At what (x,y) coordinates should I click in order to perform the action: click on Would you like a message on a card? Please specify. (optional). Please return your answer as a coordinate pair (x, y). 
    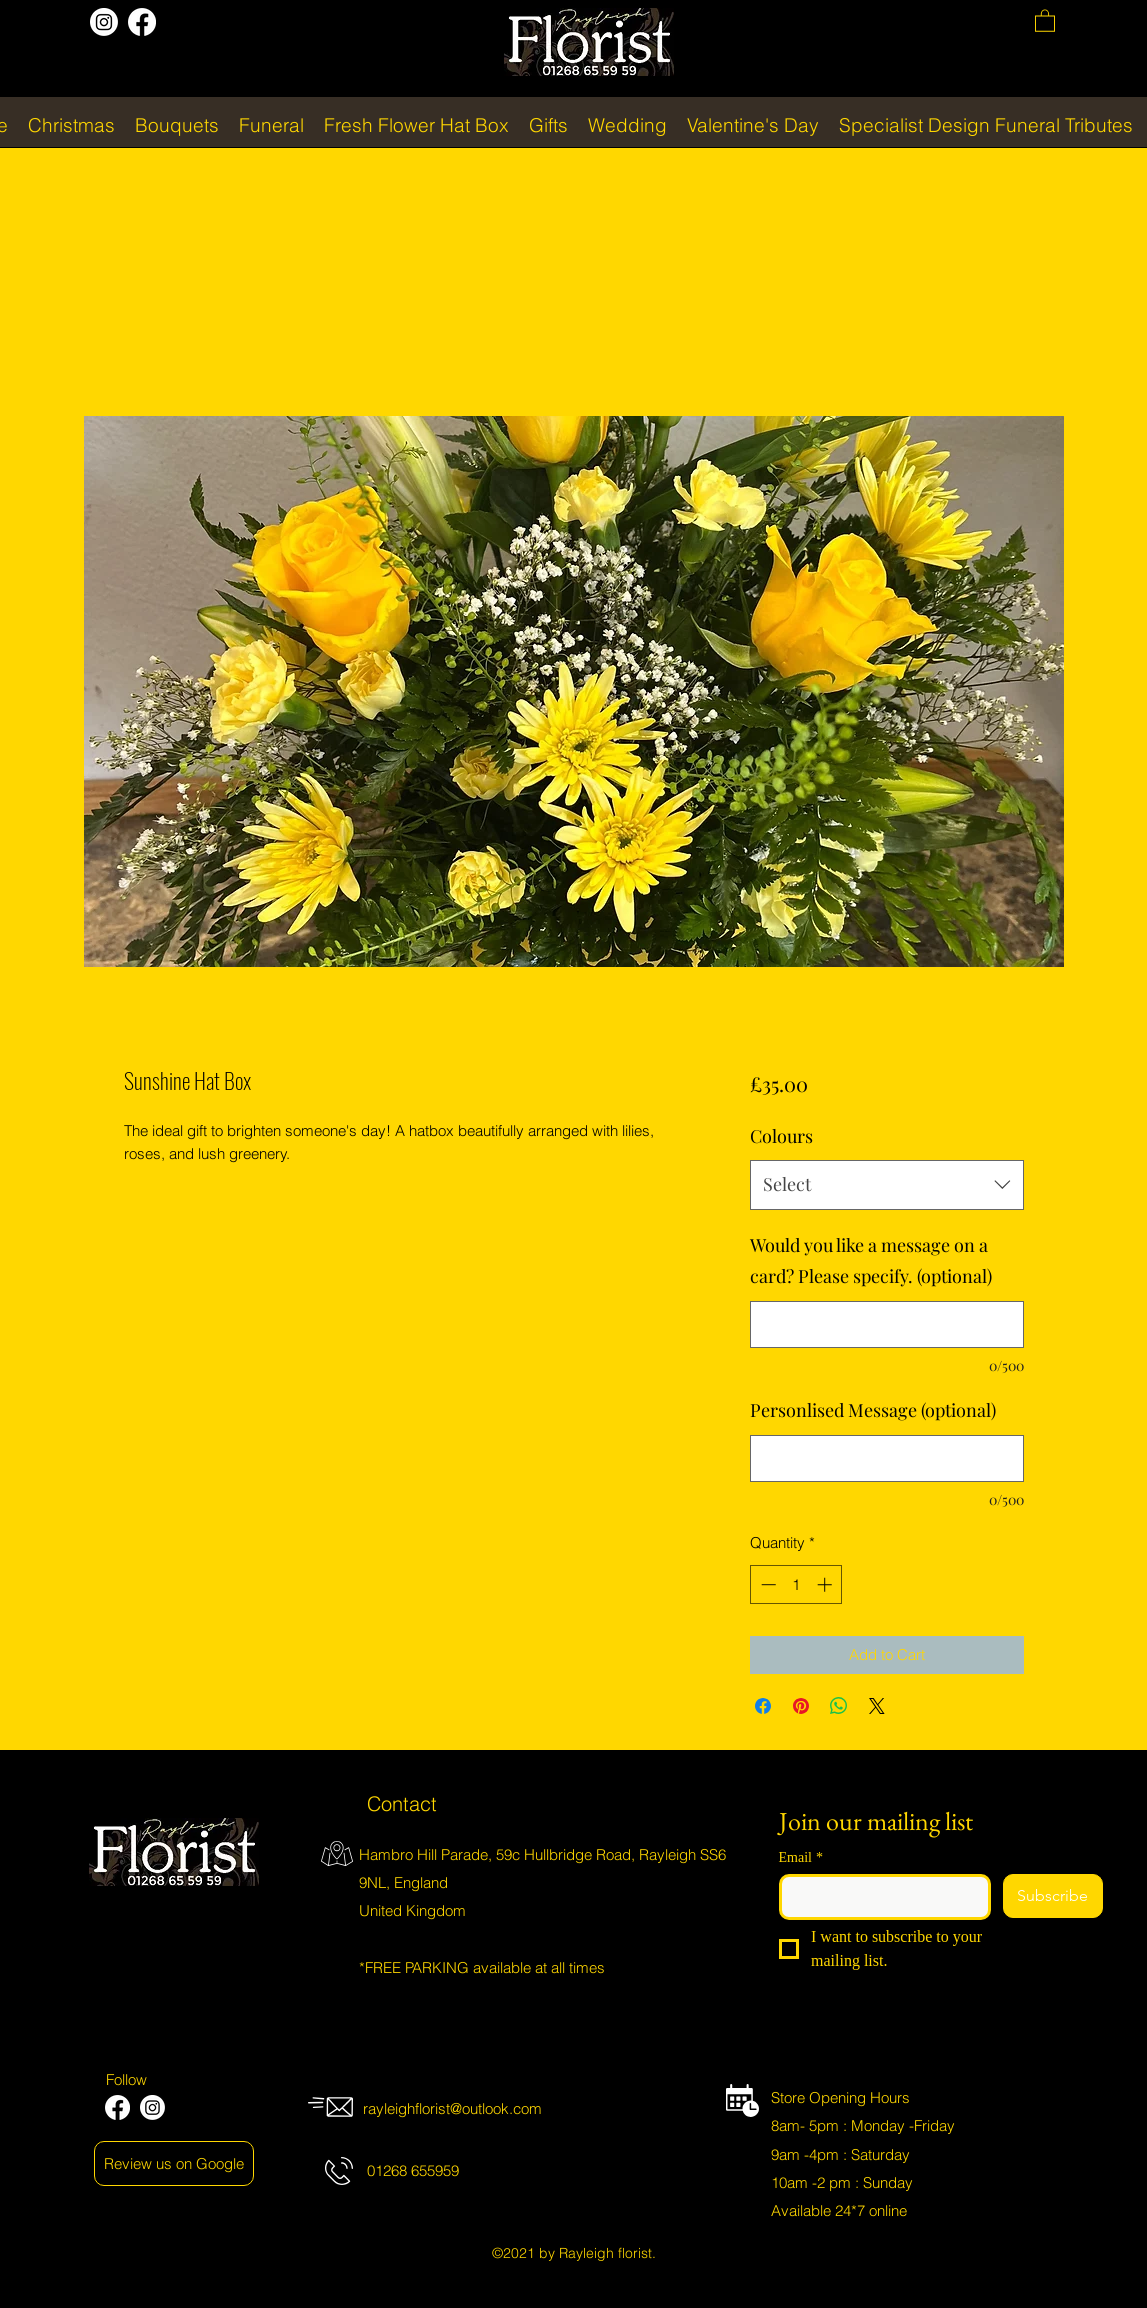
    Looking at the image, I should click on (871, 1261).